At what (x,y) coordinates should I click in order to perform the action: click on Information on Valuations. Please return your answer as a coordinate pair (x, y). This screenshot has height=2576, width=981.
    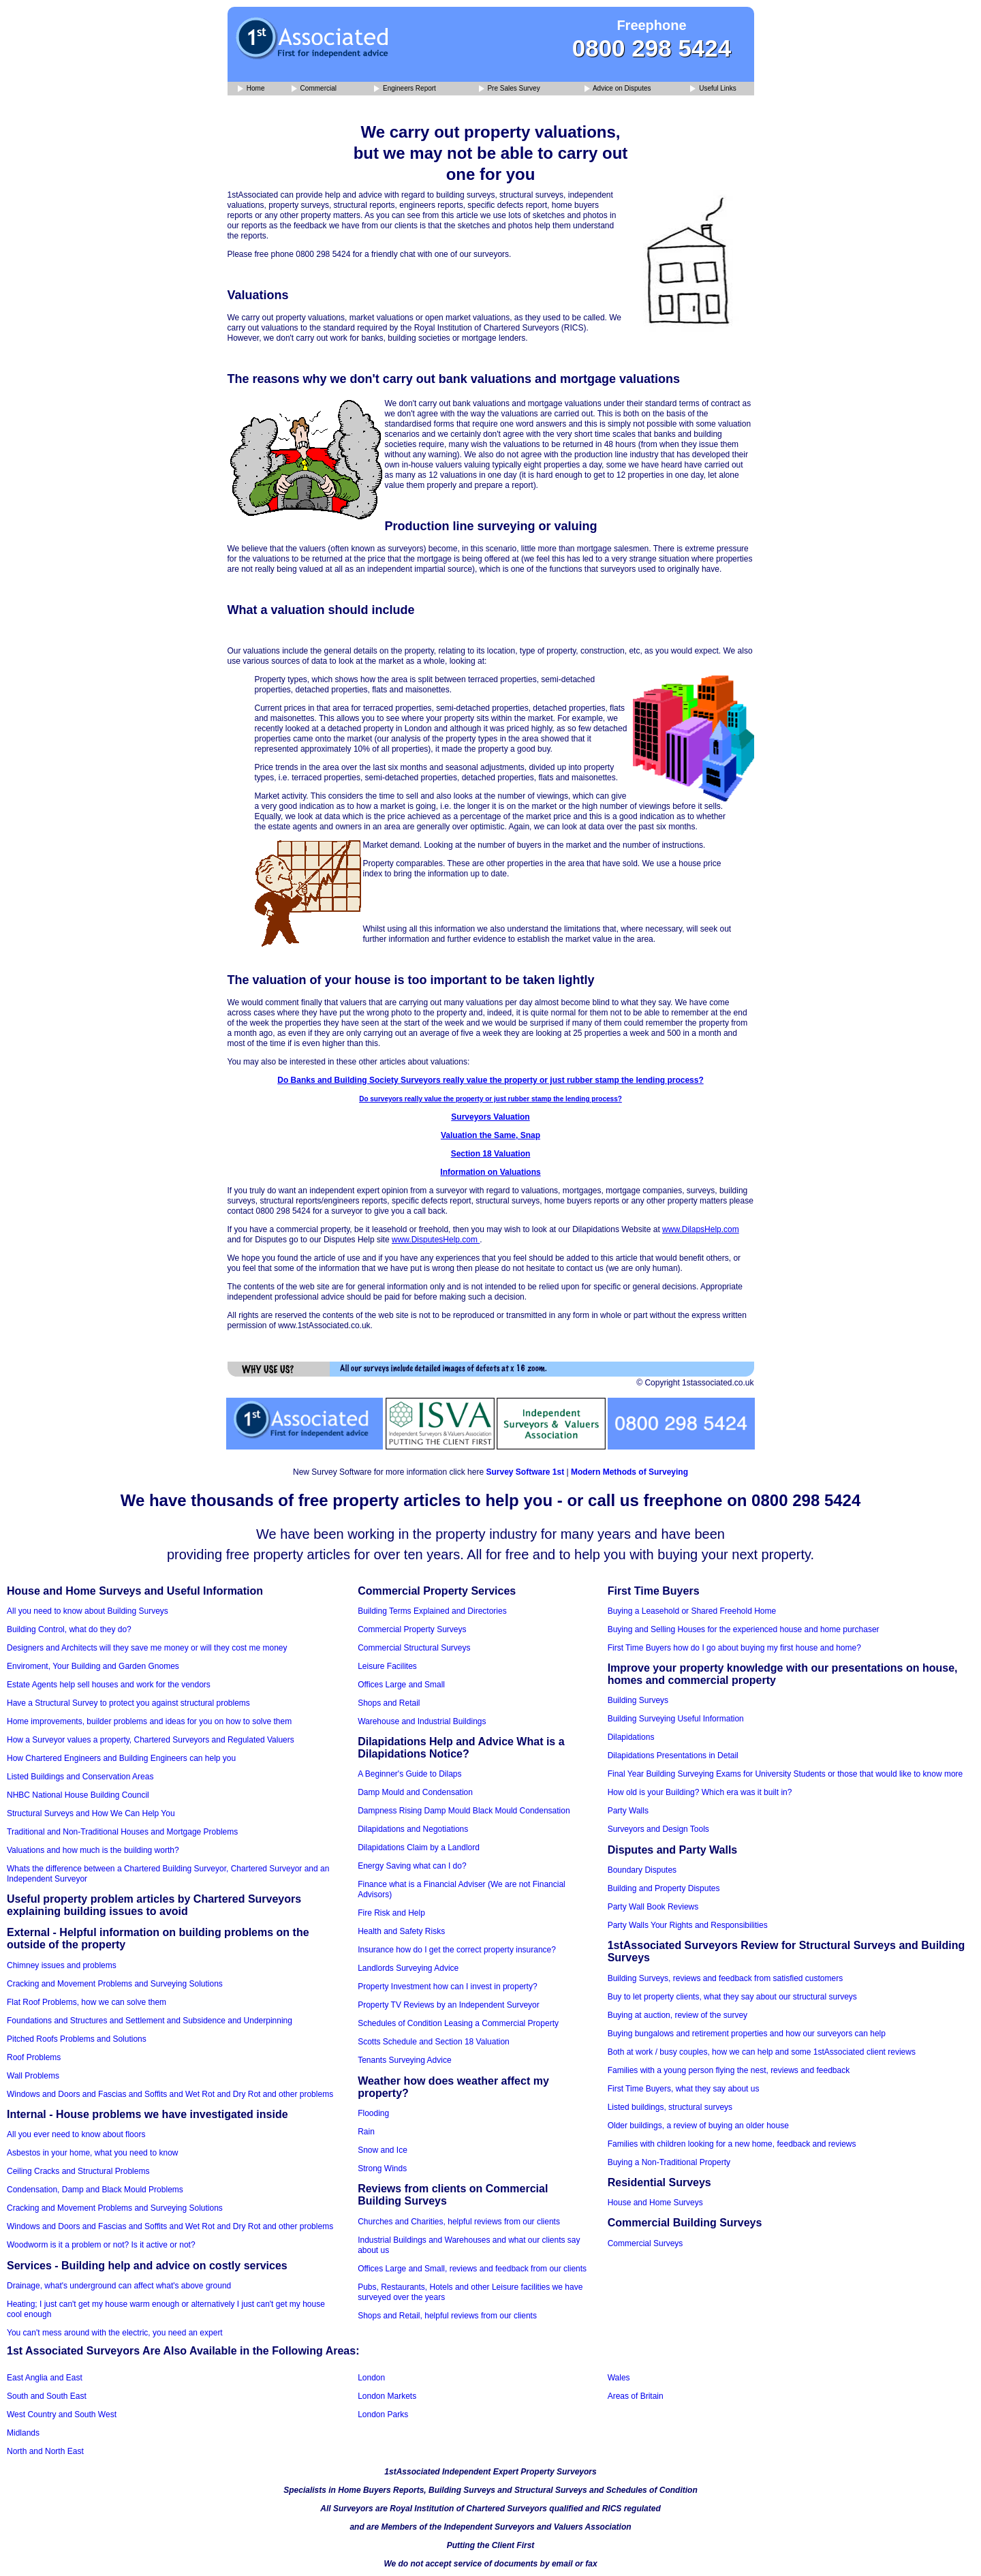
    Looking at the image, I should click on (490, 1172).